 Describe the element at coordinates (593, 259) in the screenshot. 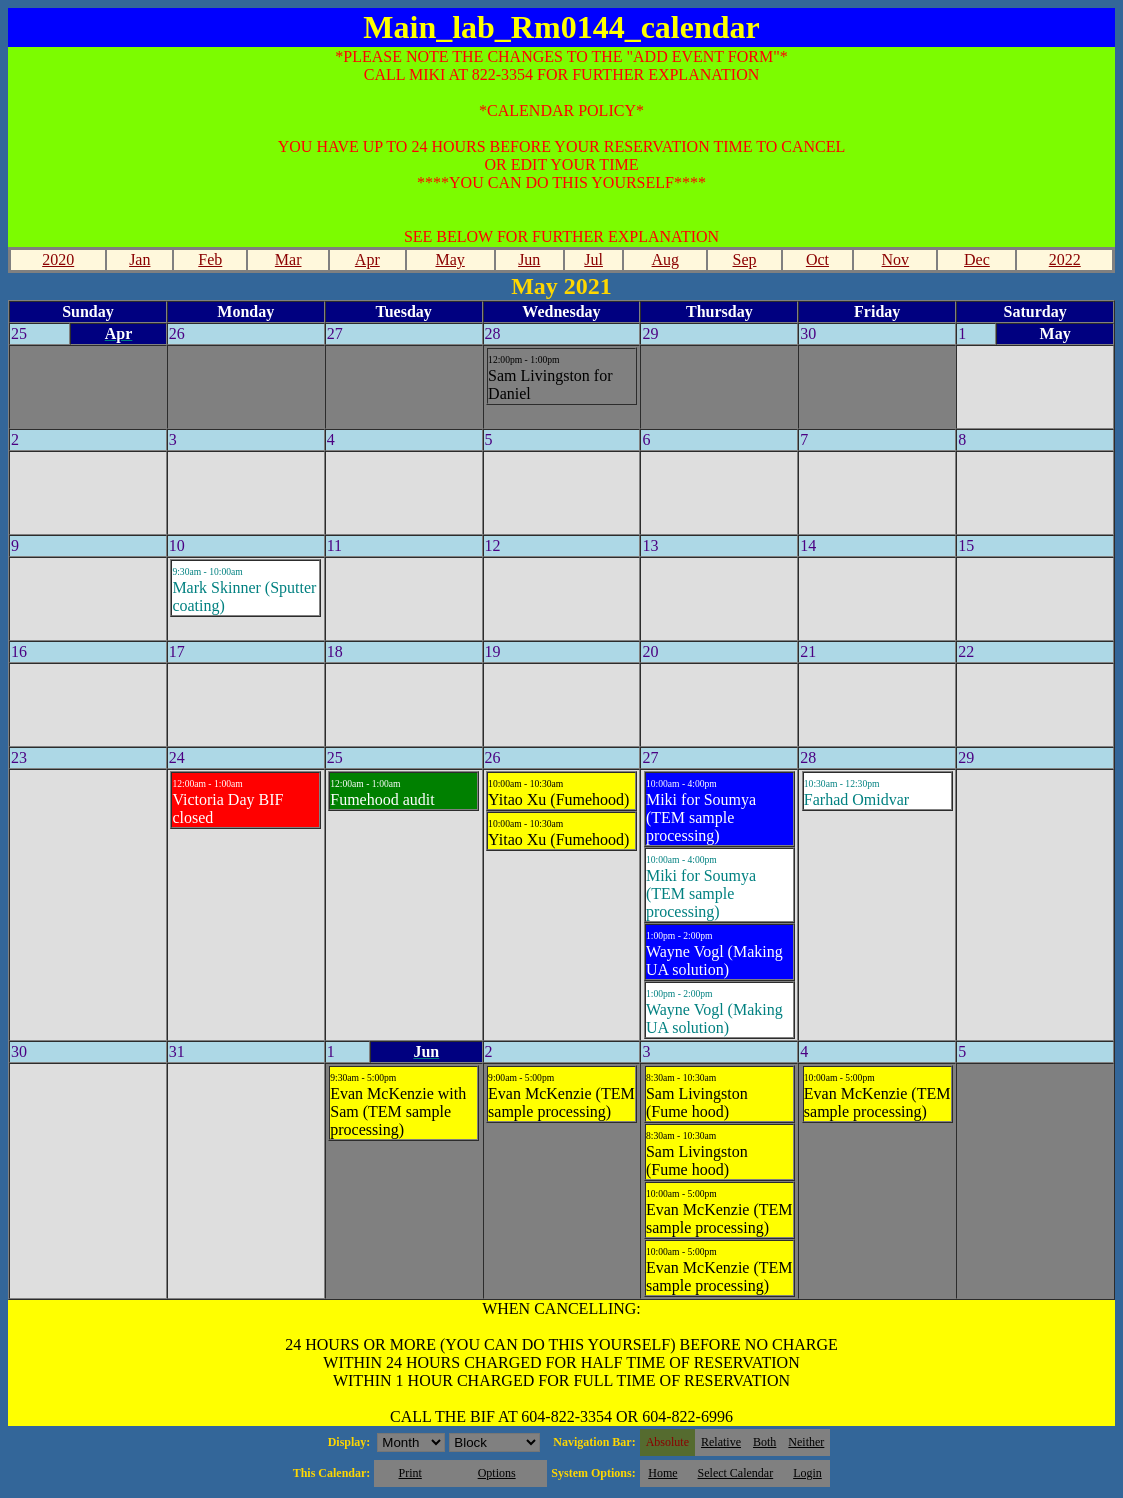

I see `Jul` at that location.